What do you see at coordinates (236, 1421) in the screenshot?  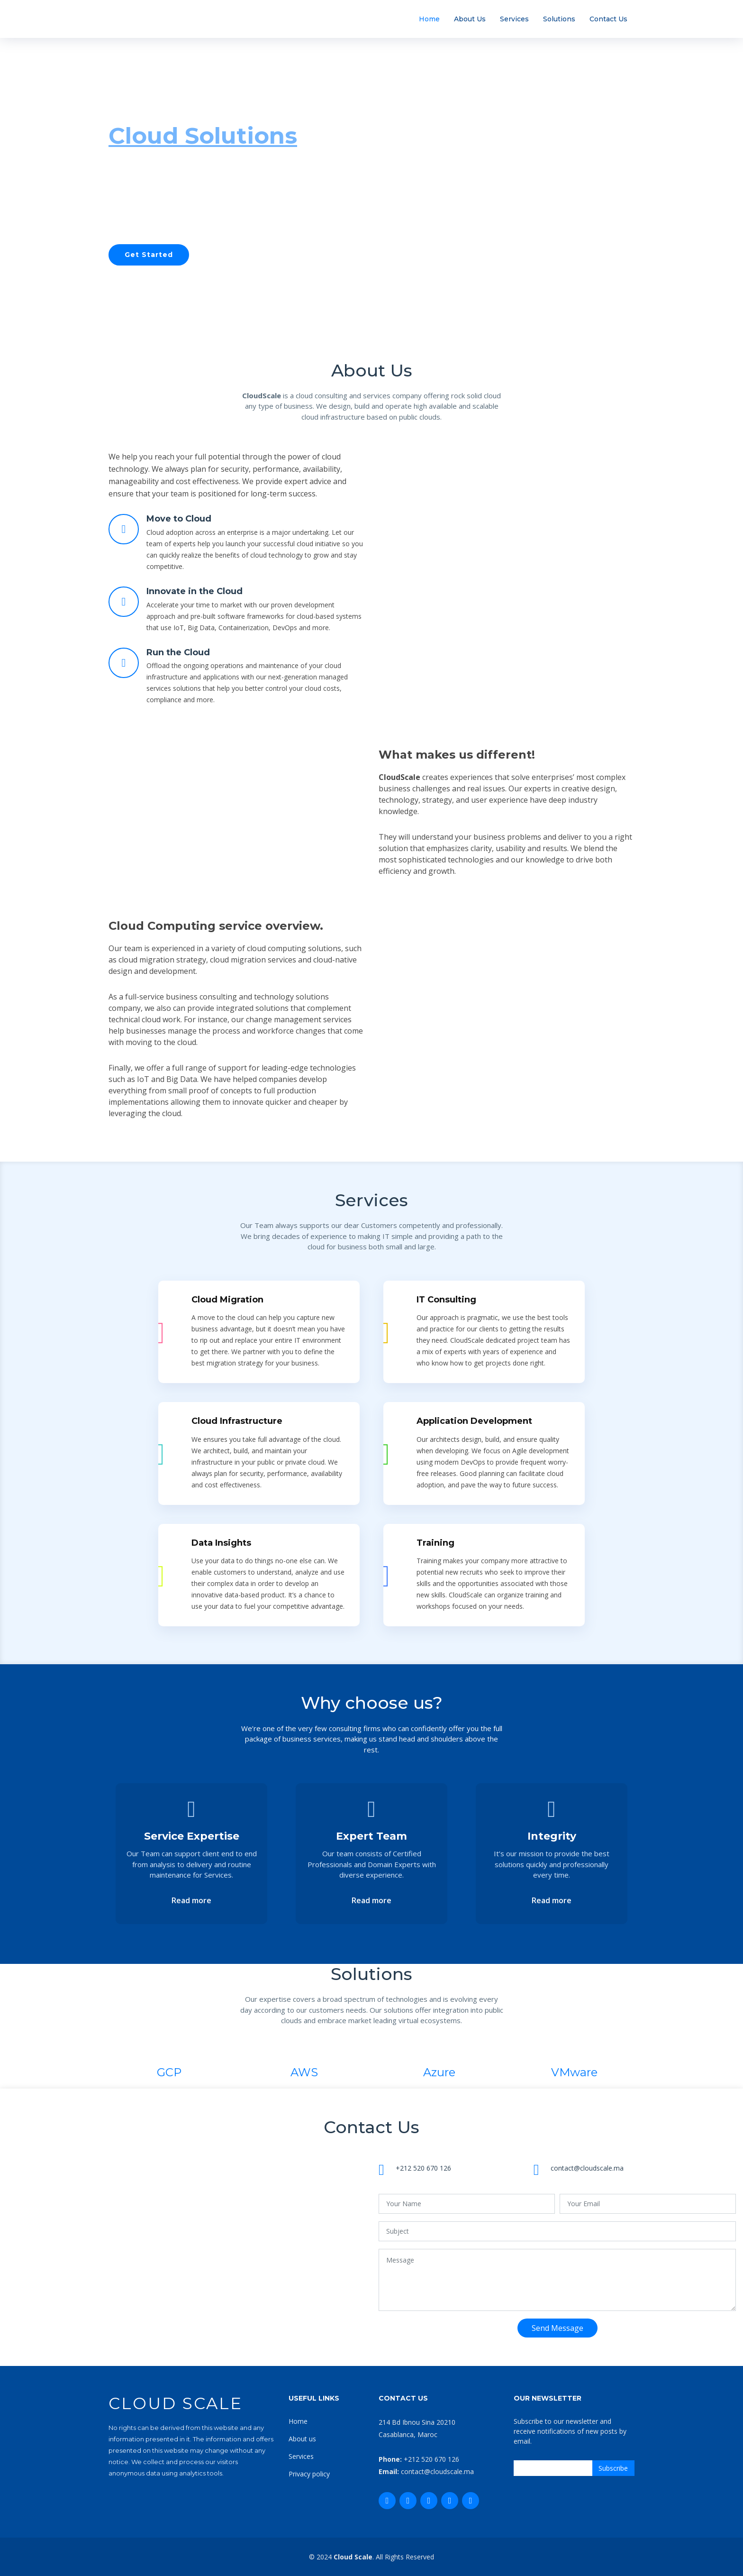 I see `Cloud Infrastructure` at bounding box center [236, 1421].